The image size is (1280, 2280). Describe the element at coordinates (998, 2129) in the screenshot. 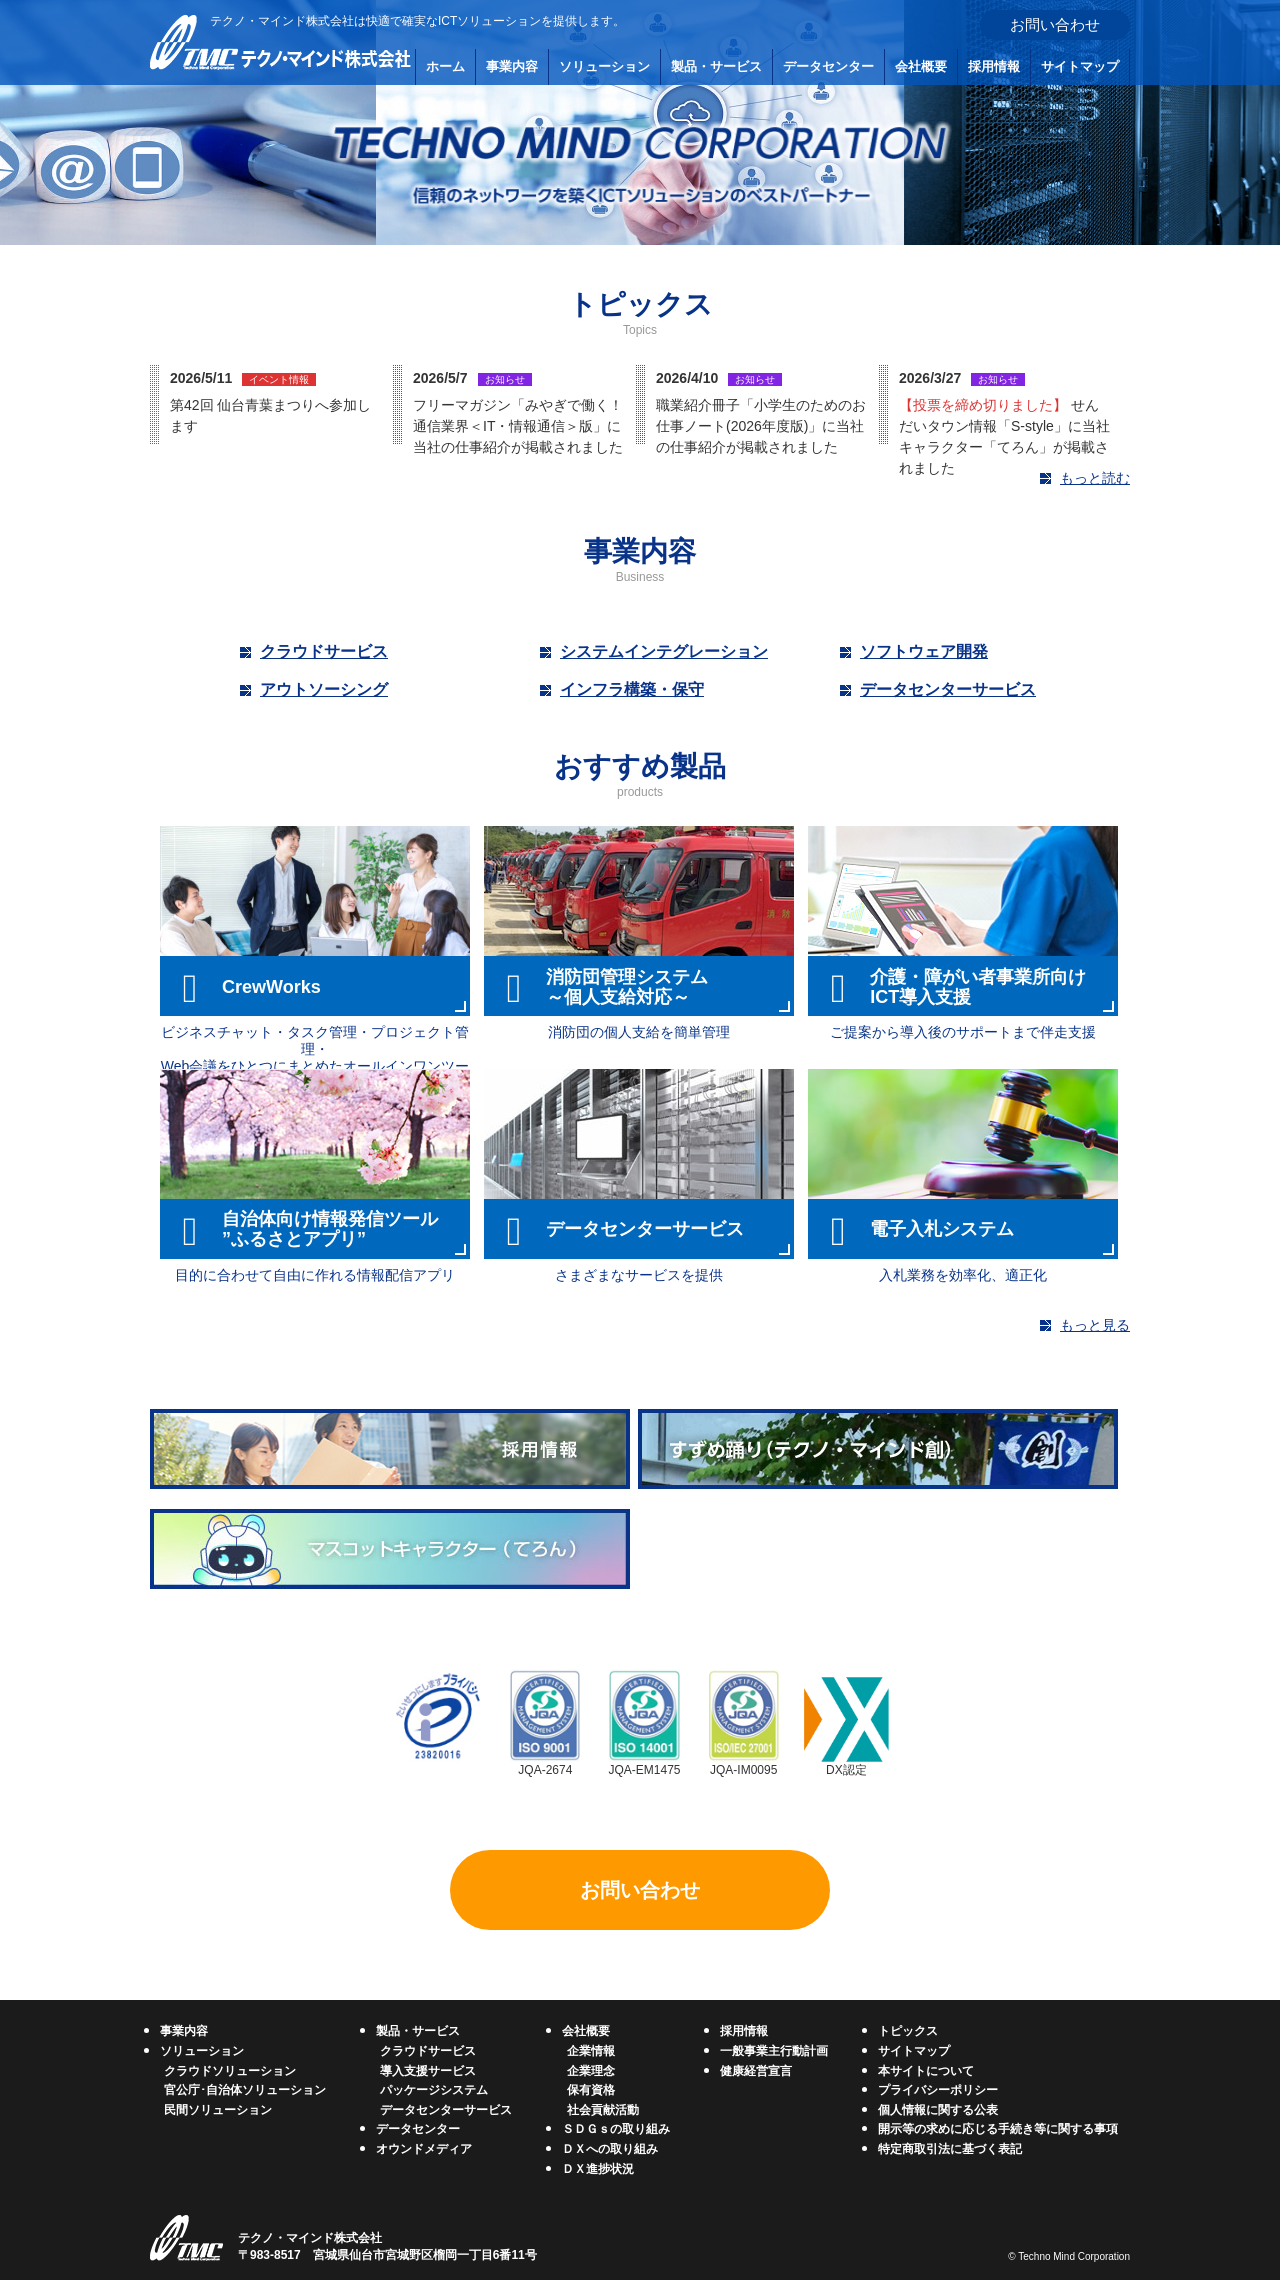

I see `開示等の求めに応じる手続き等に関する事項` at that location.